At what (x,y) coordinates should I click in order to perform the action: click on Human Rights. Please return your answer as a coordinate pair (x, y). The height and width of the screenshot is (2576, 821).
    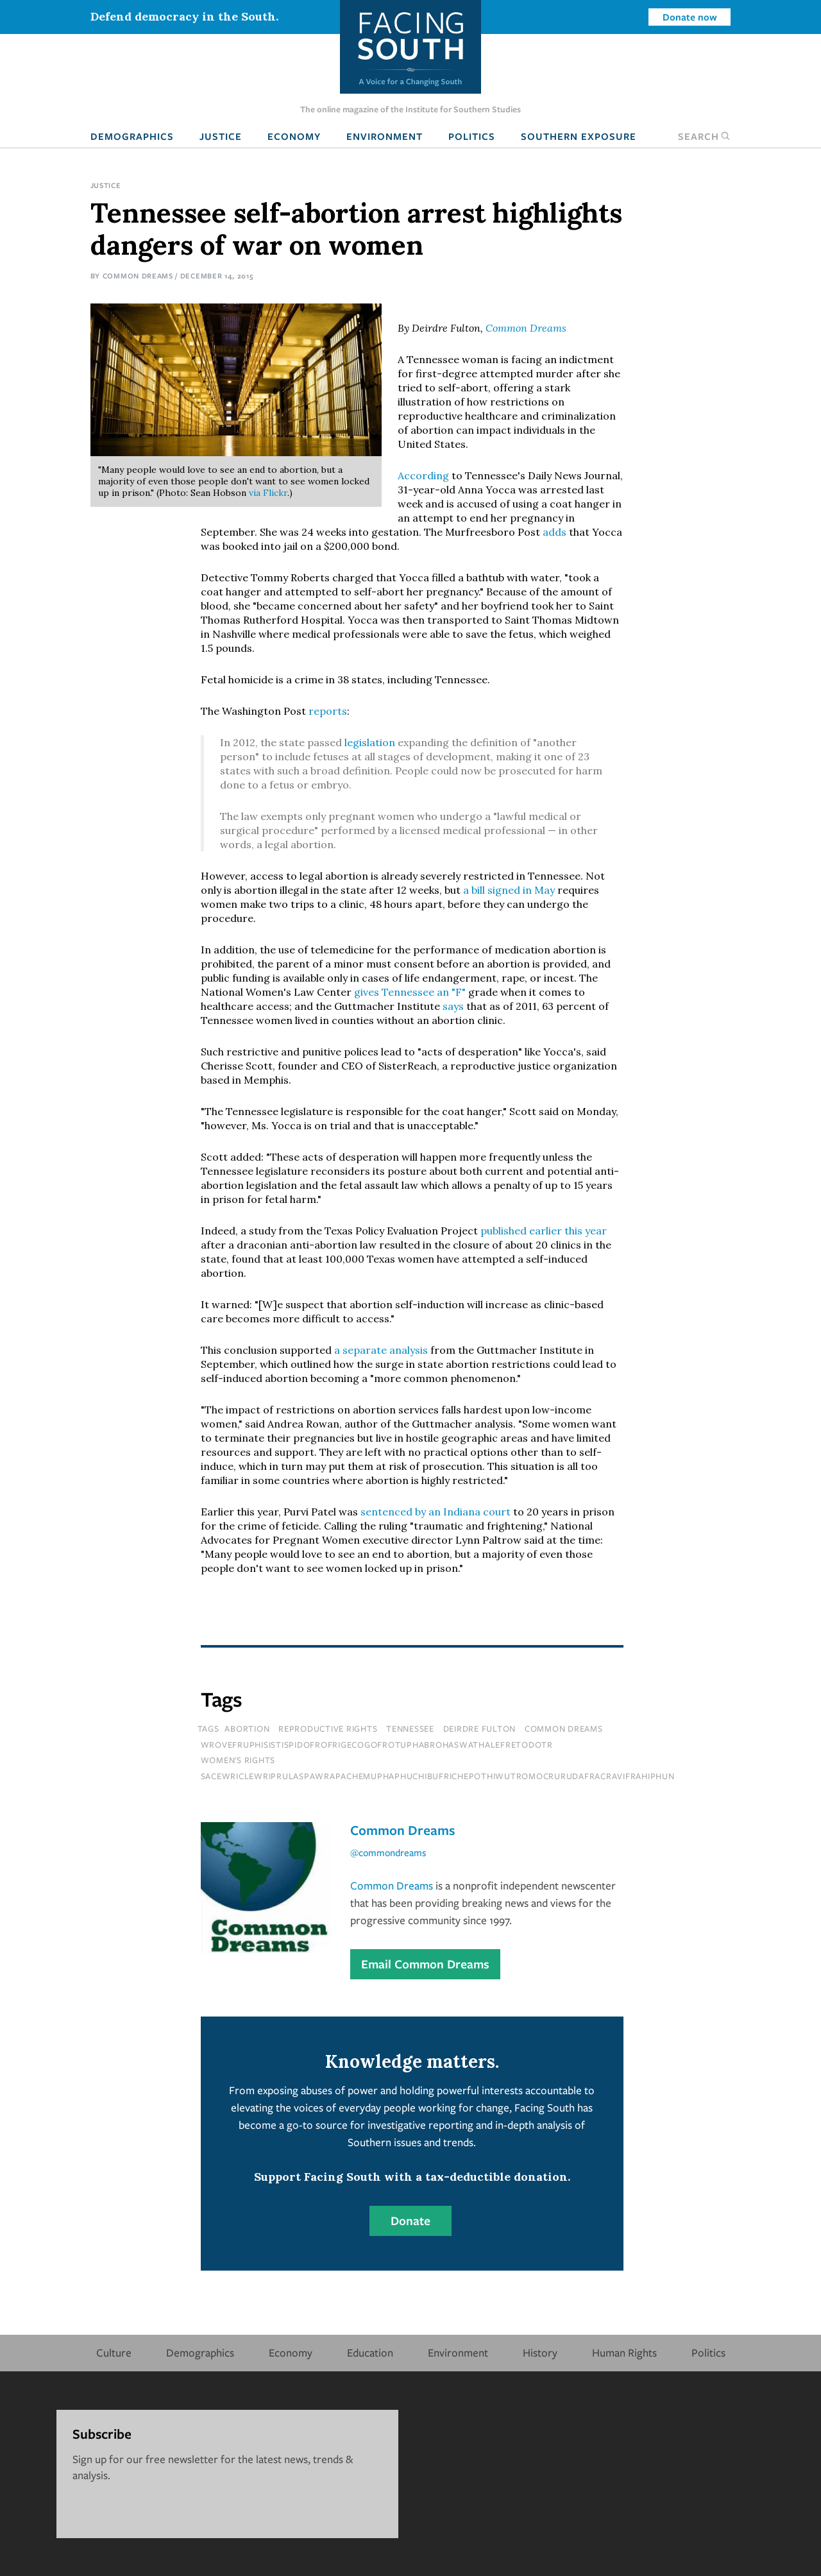
    Looking at the image, I should click on (624, 2352).